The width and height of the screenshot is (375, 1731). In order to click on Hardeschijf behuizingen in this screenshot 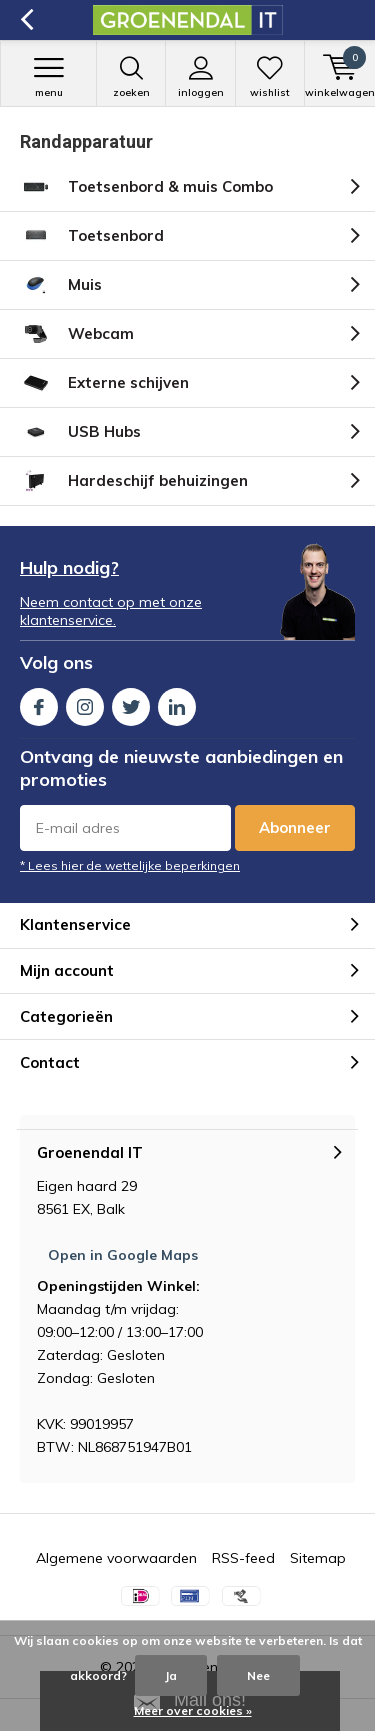, I will do `click(134, 481)`.